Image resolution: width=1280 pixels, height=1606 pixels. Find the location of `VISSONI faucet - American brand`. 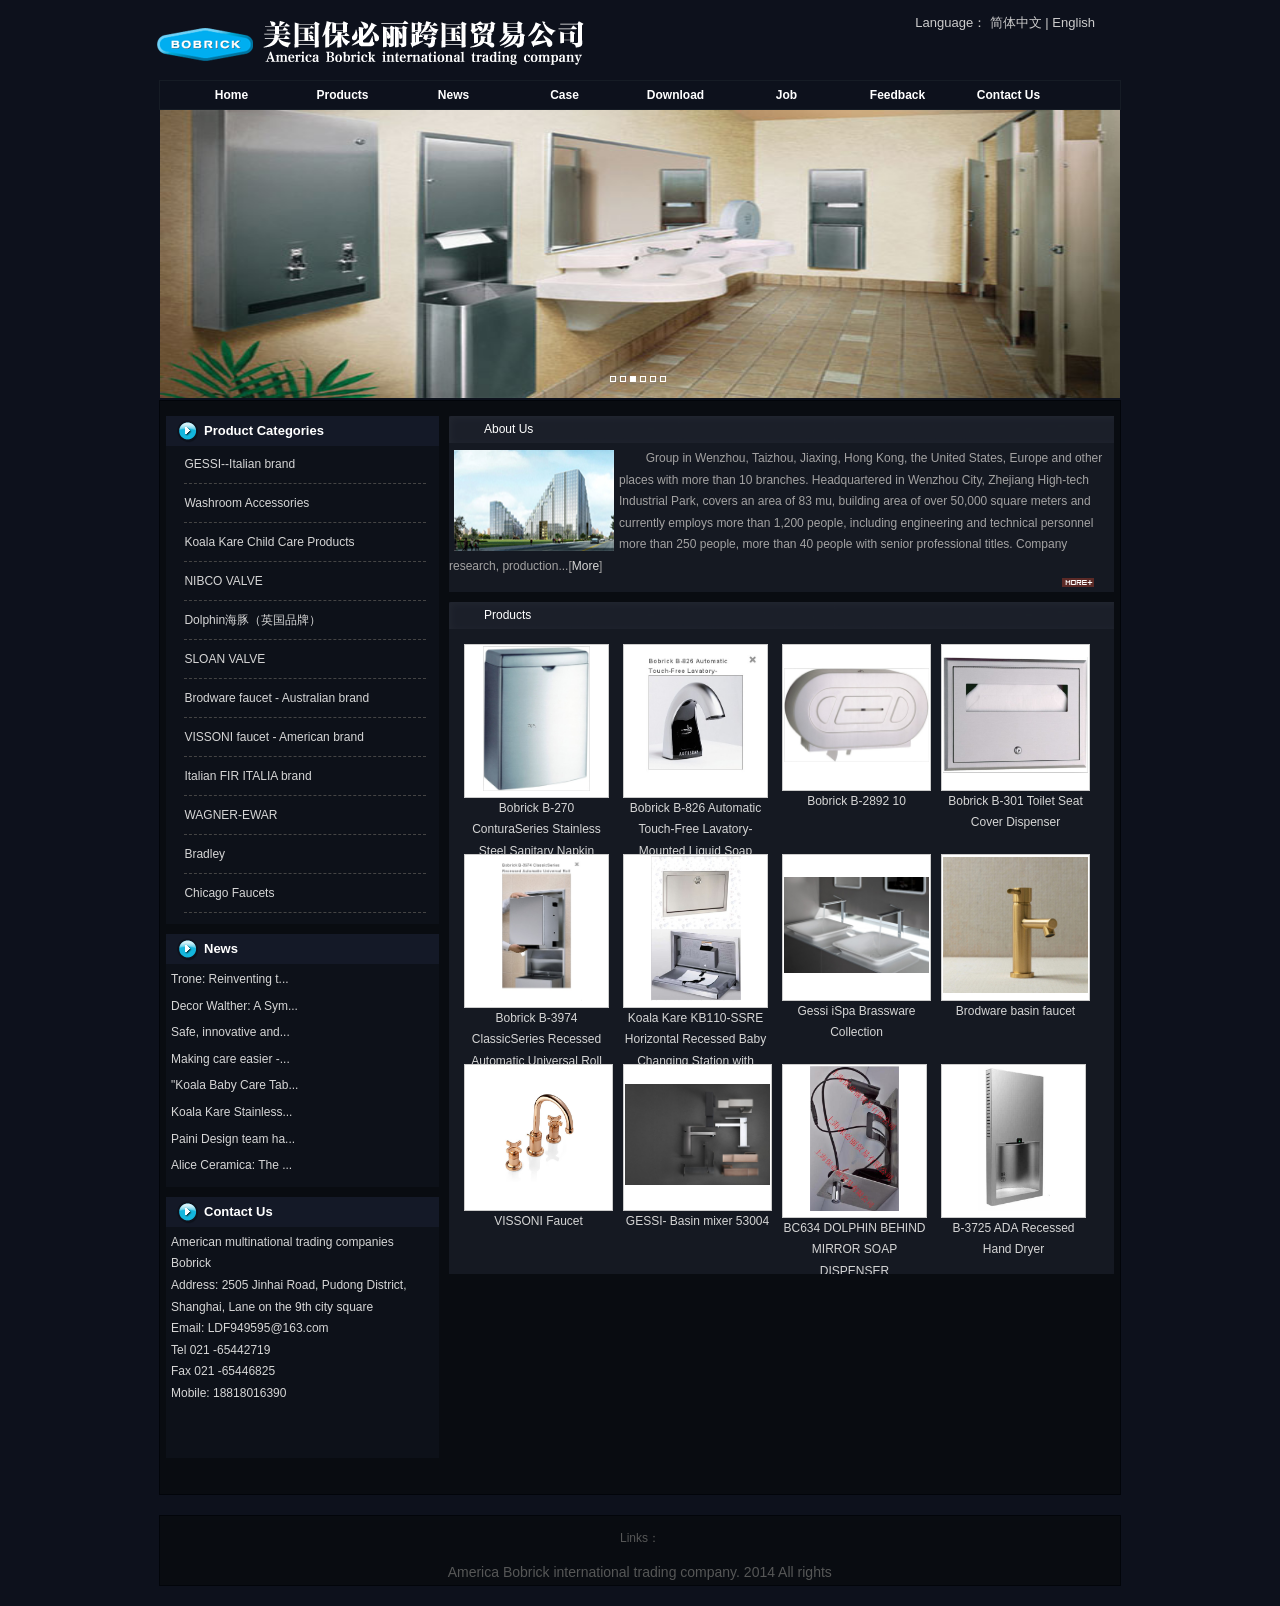

VISSONI faucet - American brand is located at coordinates (273, 737).